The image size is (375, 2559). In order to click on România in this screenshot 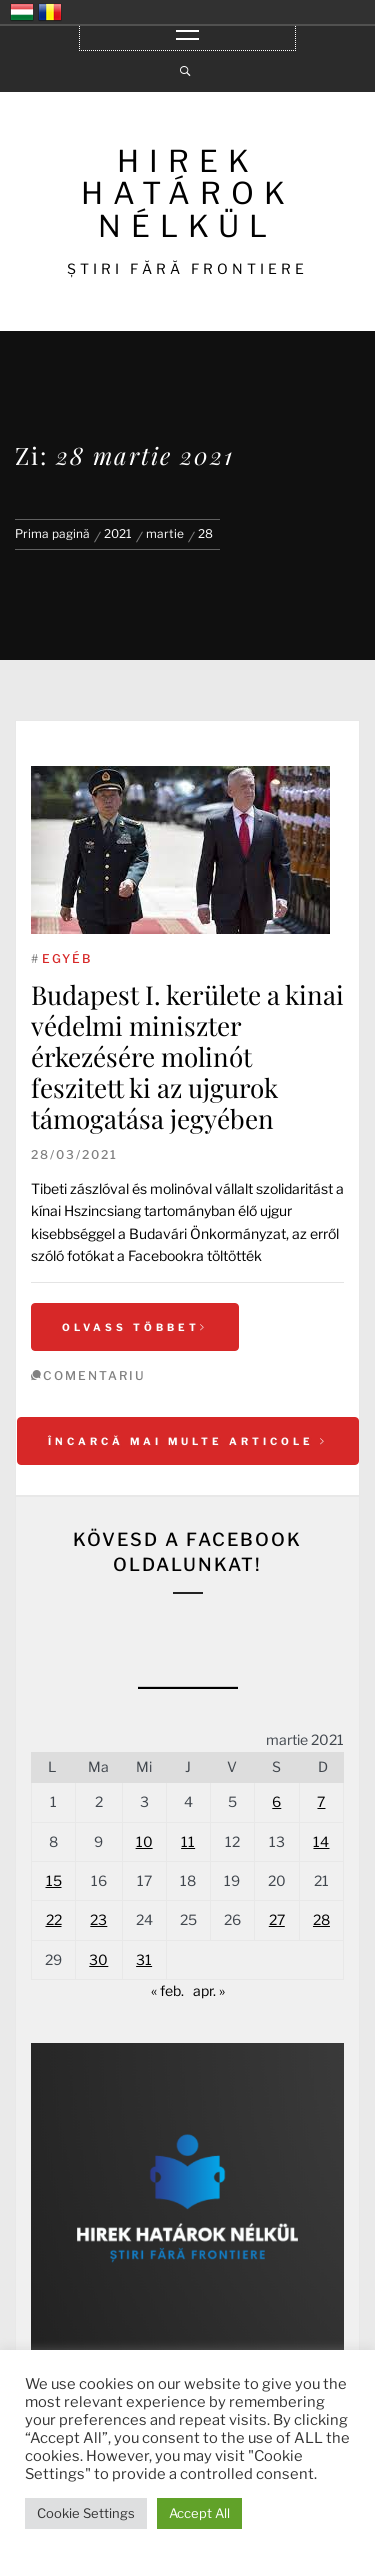, I will do `click(50, 12)`.